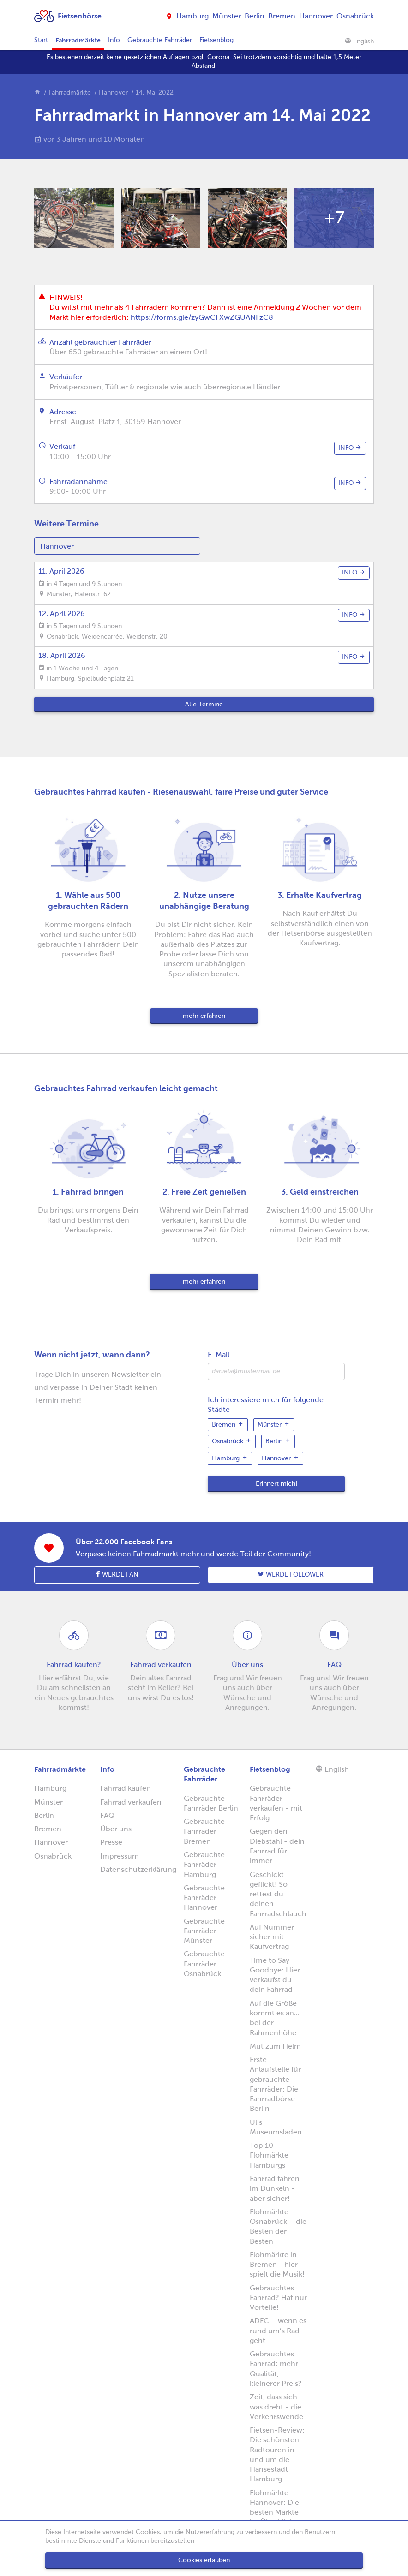 The height and width of the screenshot is (2576, 408). Describe the element at coordinates (278, 2298) in the screenshot. I see `Gebrauchtes Fahrrad? Hat nur Vorteile!` at that location.